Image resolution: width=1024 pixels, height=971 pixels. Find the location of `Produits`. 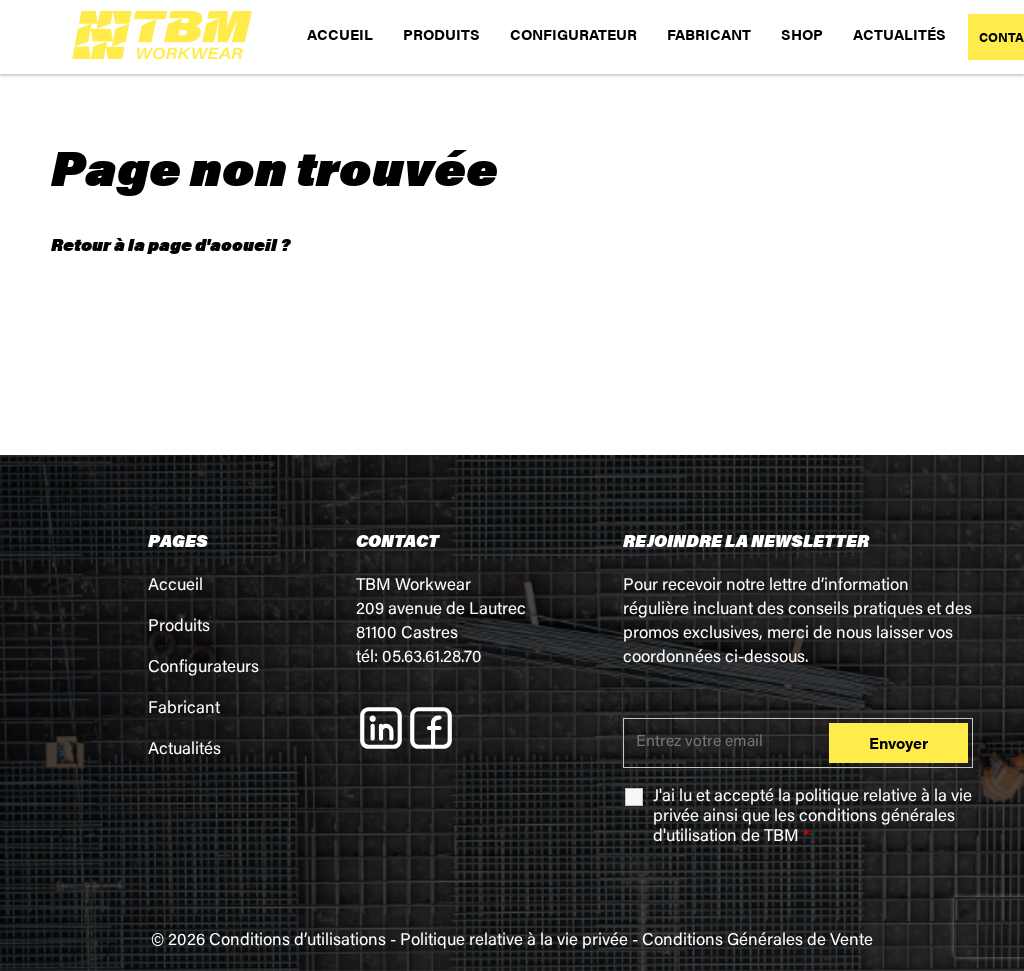

Produits is located at coordinates (179, 627).